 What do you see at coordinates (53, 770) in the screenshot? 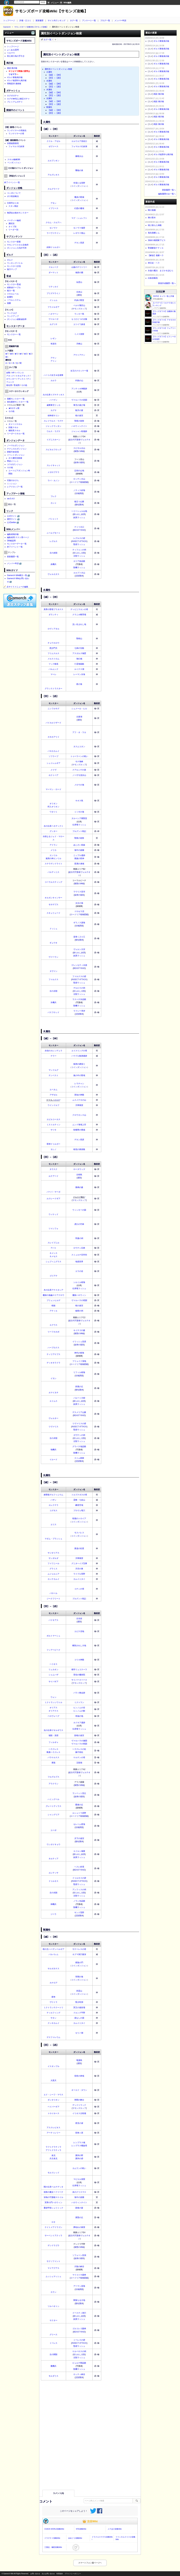
I see `メイヴ` at bounding box center [53, 770].